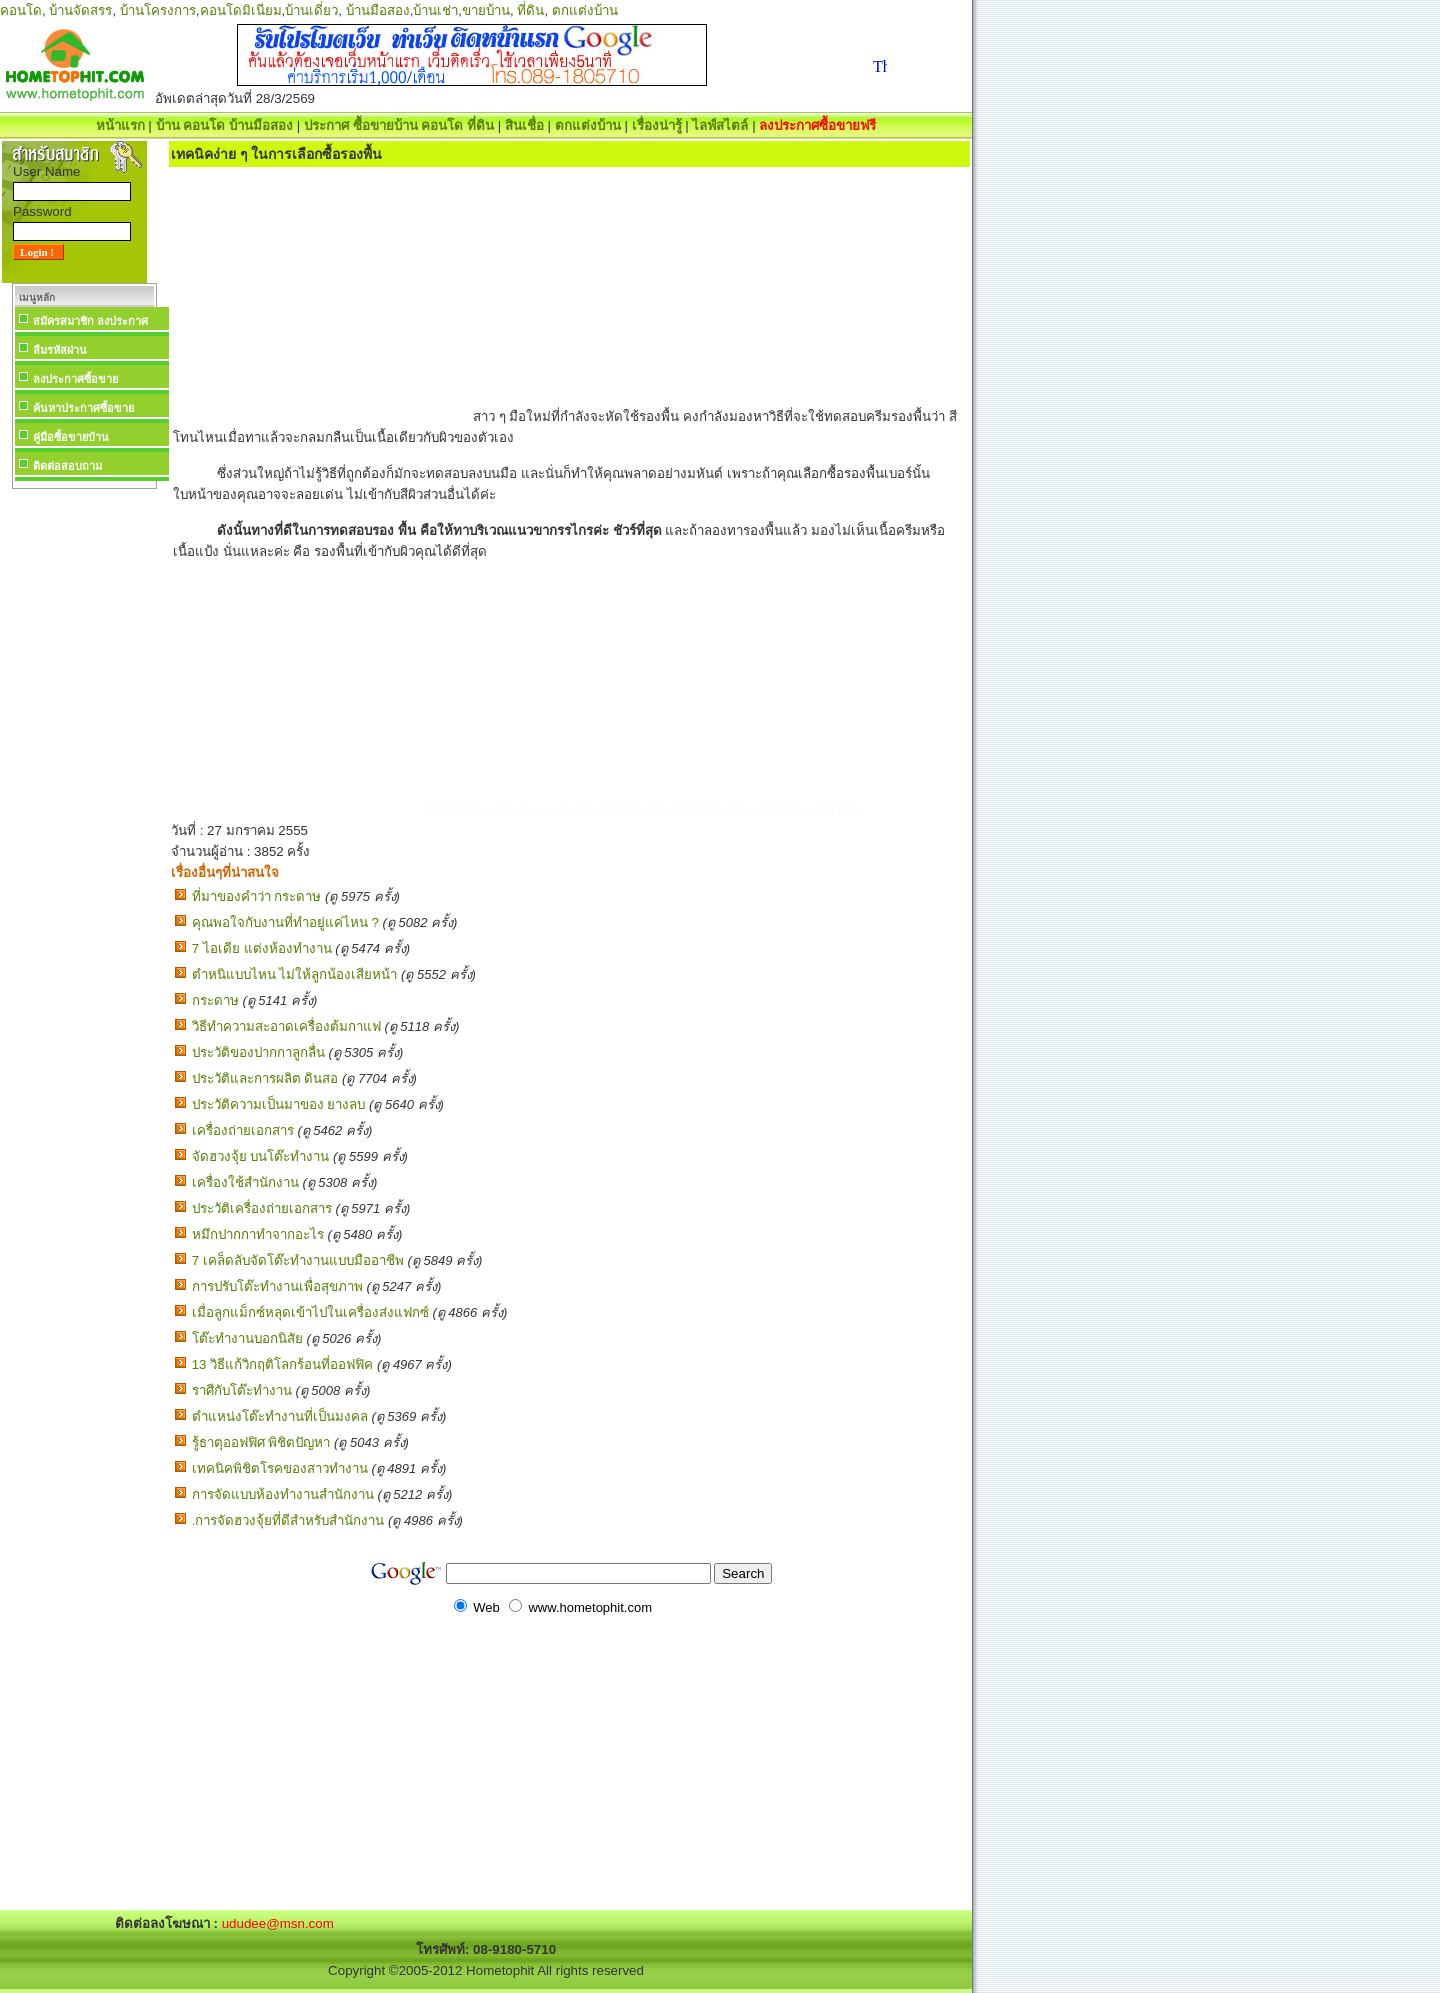 This screenshot has width=1440, height=1993. I want to click on กระดาษ, so click(215, 1000).